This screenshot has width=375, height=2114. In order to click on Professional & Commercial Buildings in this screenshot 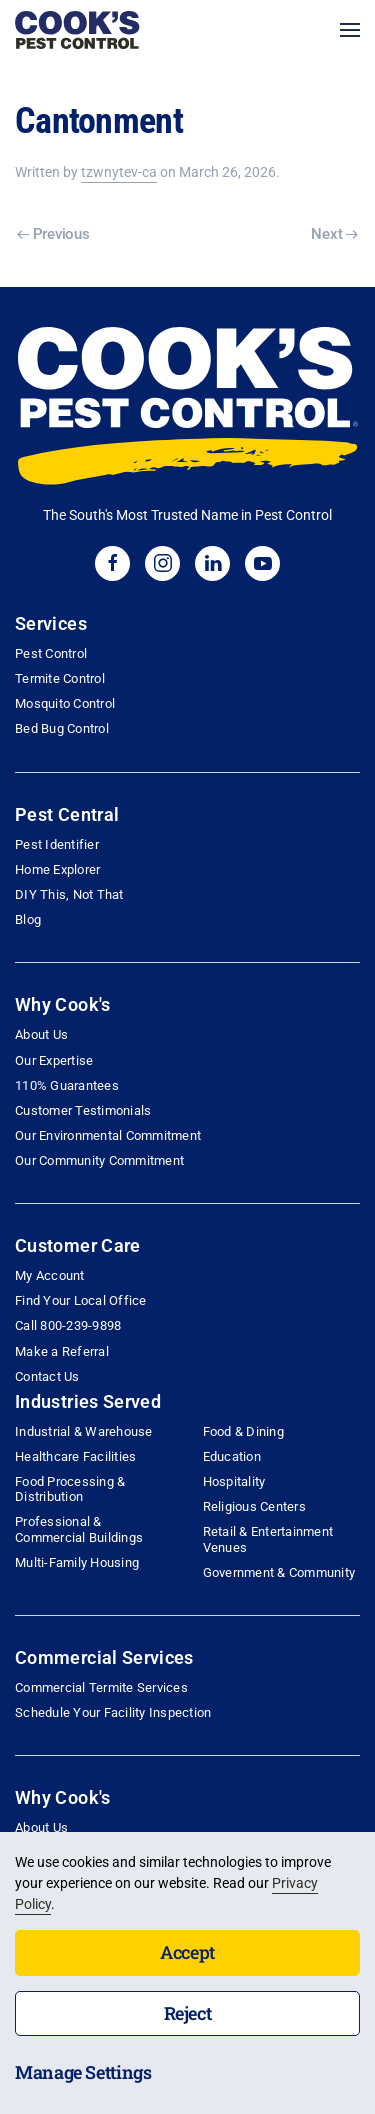, I will do `click(79, 1529)`.